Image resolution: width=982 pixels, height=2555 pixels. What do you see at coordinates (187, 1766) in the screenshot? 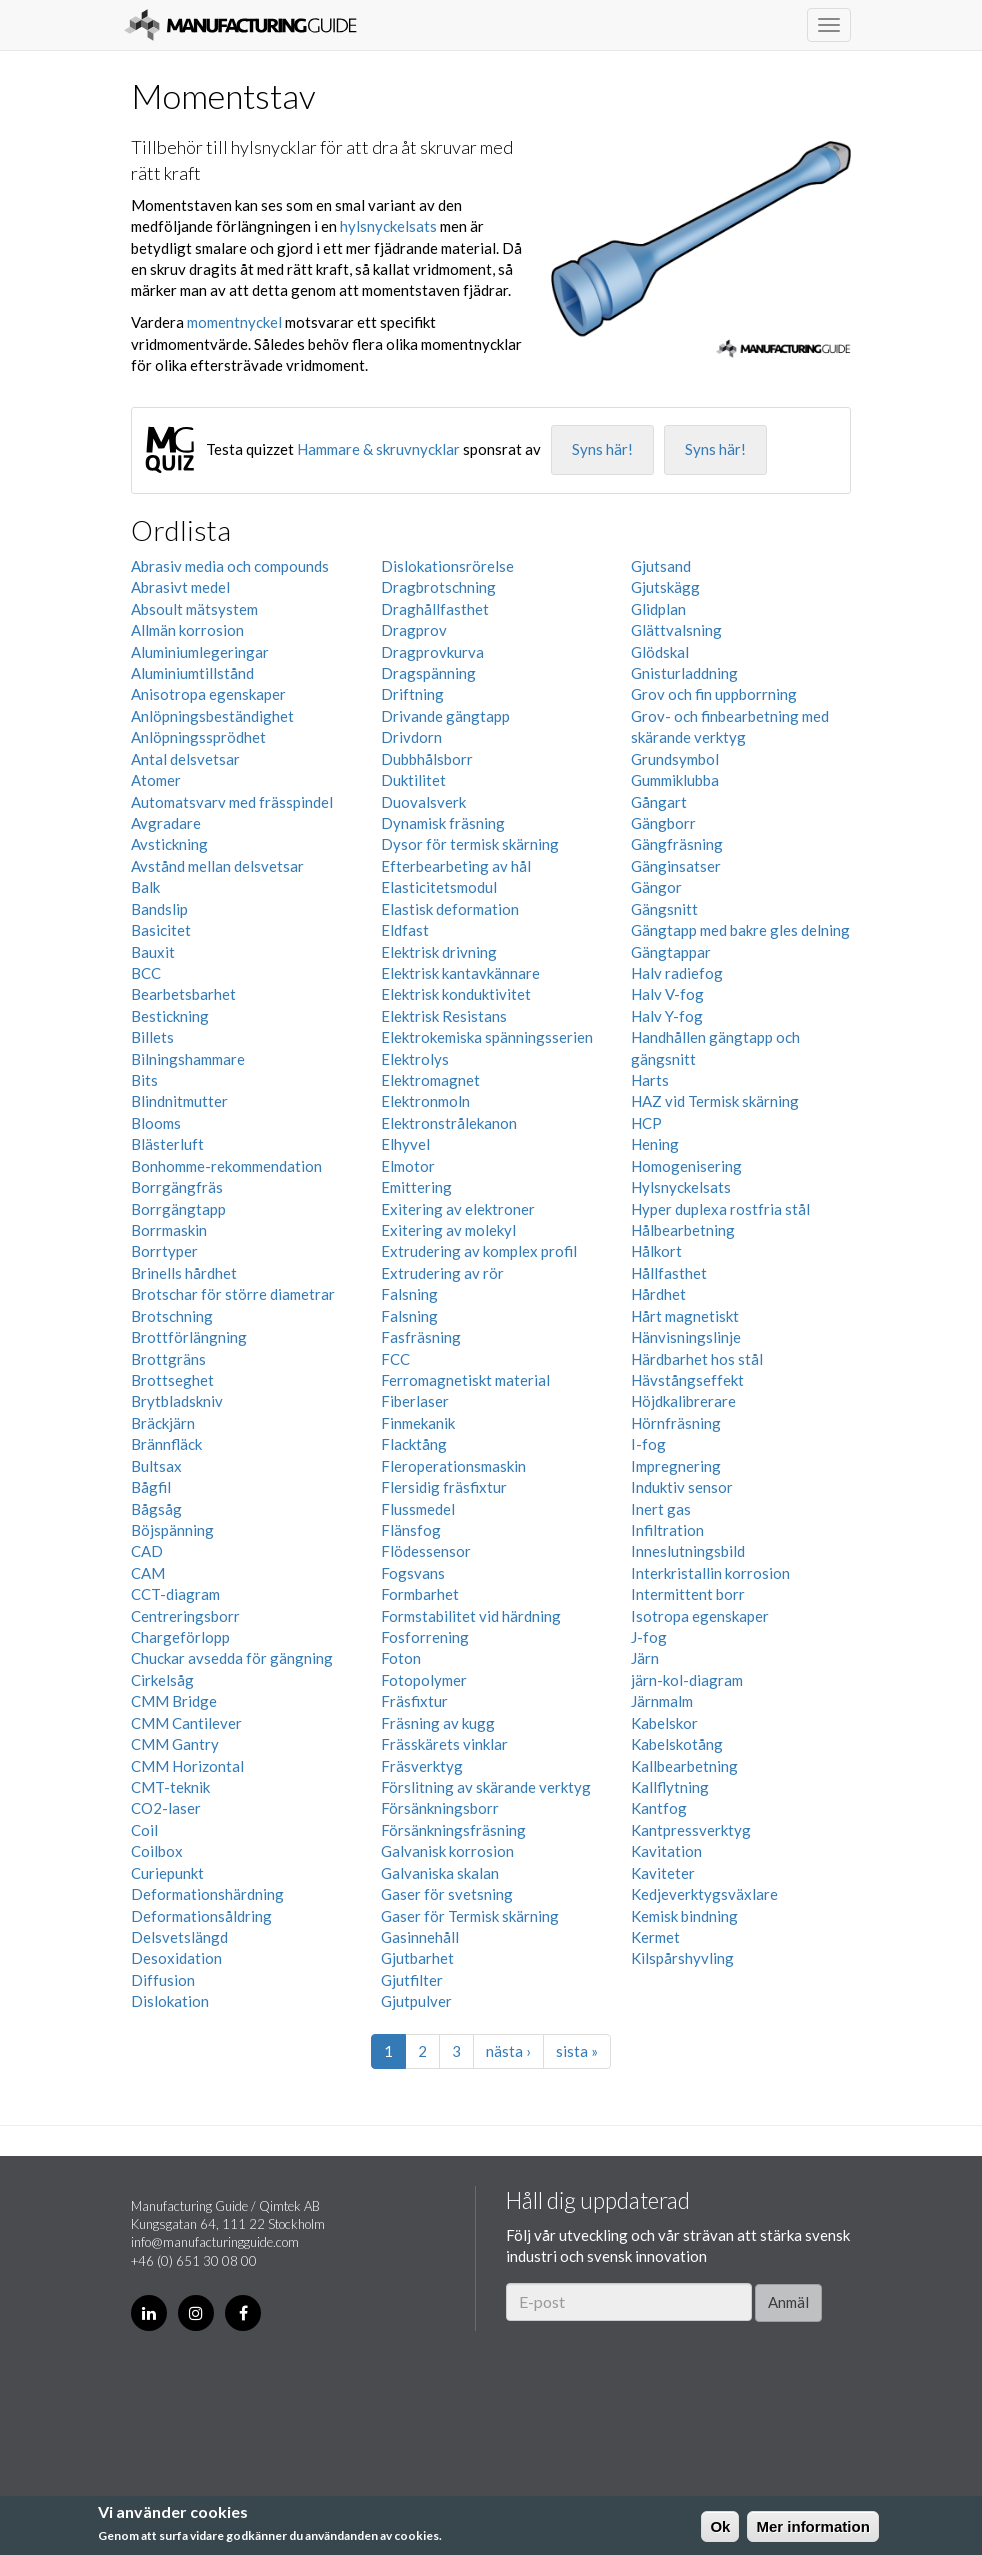
I see `CMM Horizontal` at bounding box center [187, 1766].